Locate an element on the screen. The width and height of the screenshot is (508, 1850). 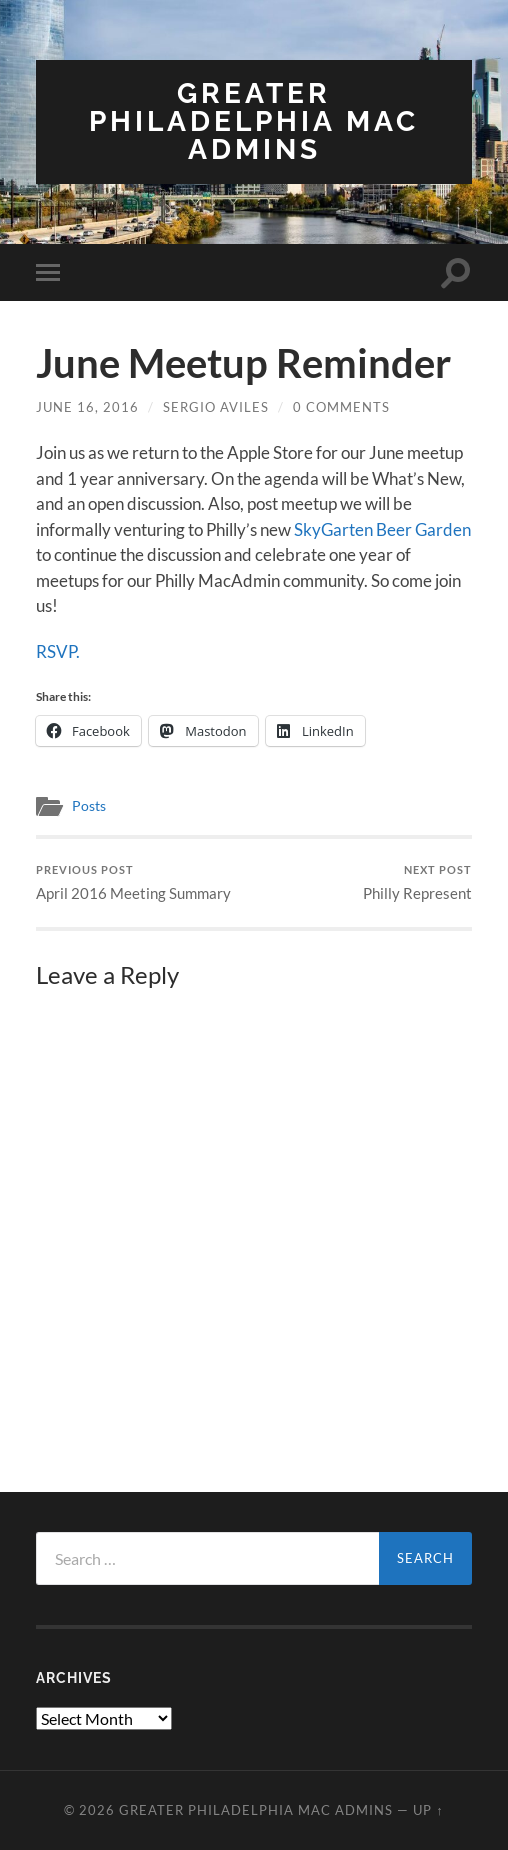
Greater Philadelphia Mac Admins is located at coordinates (254, 121).